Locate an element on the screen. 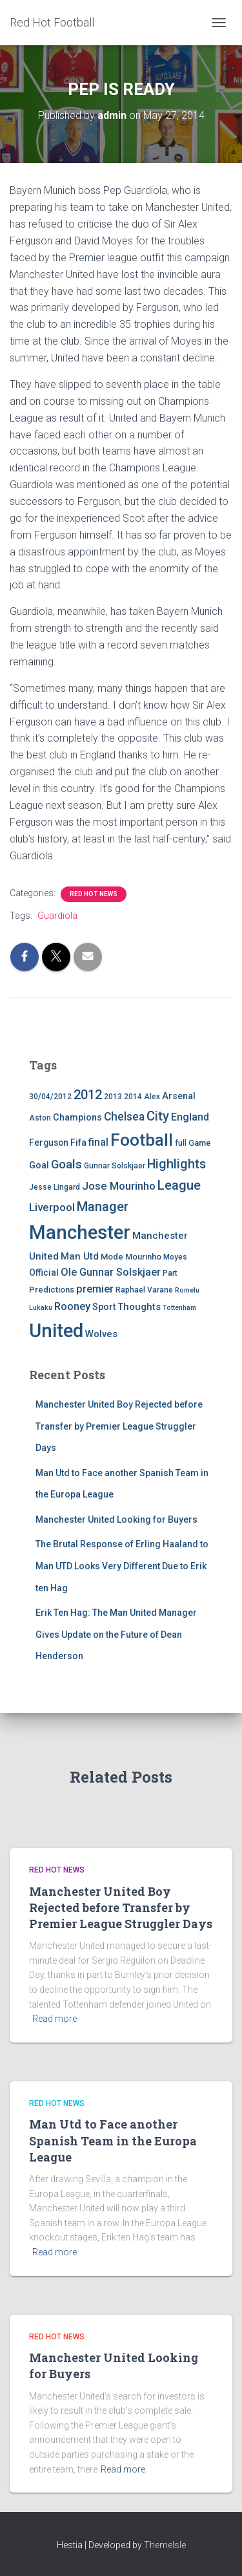 This screenshot has width=242, height=2576. Jose Mourinho [Jose Mourinho (12 items)] is located at coordinates (119, 1185).